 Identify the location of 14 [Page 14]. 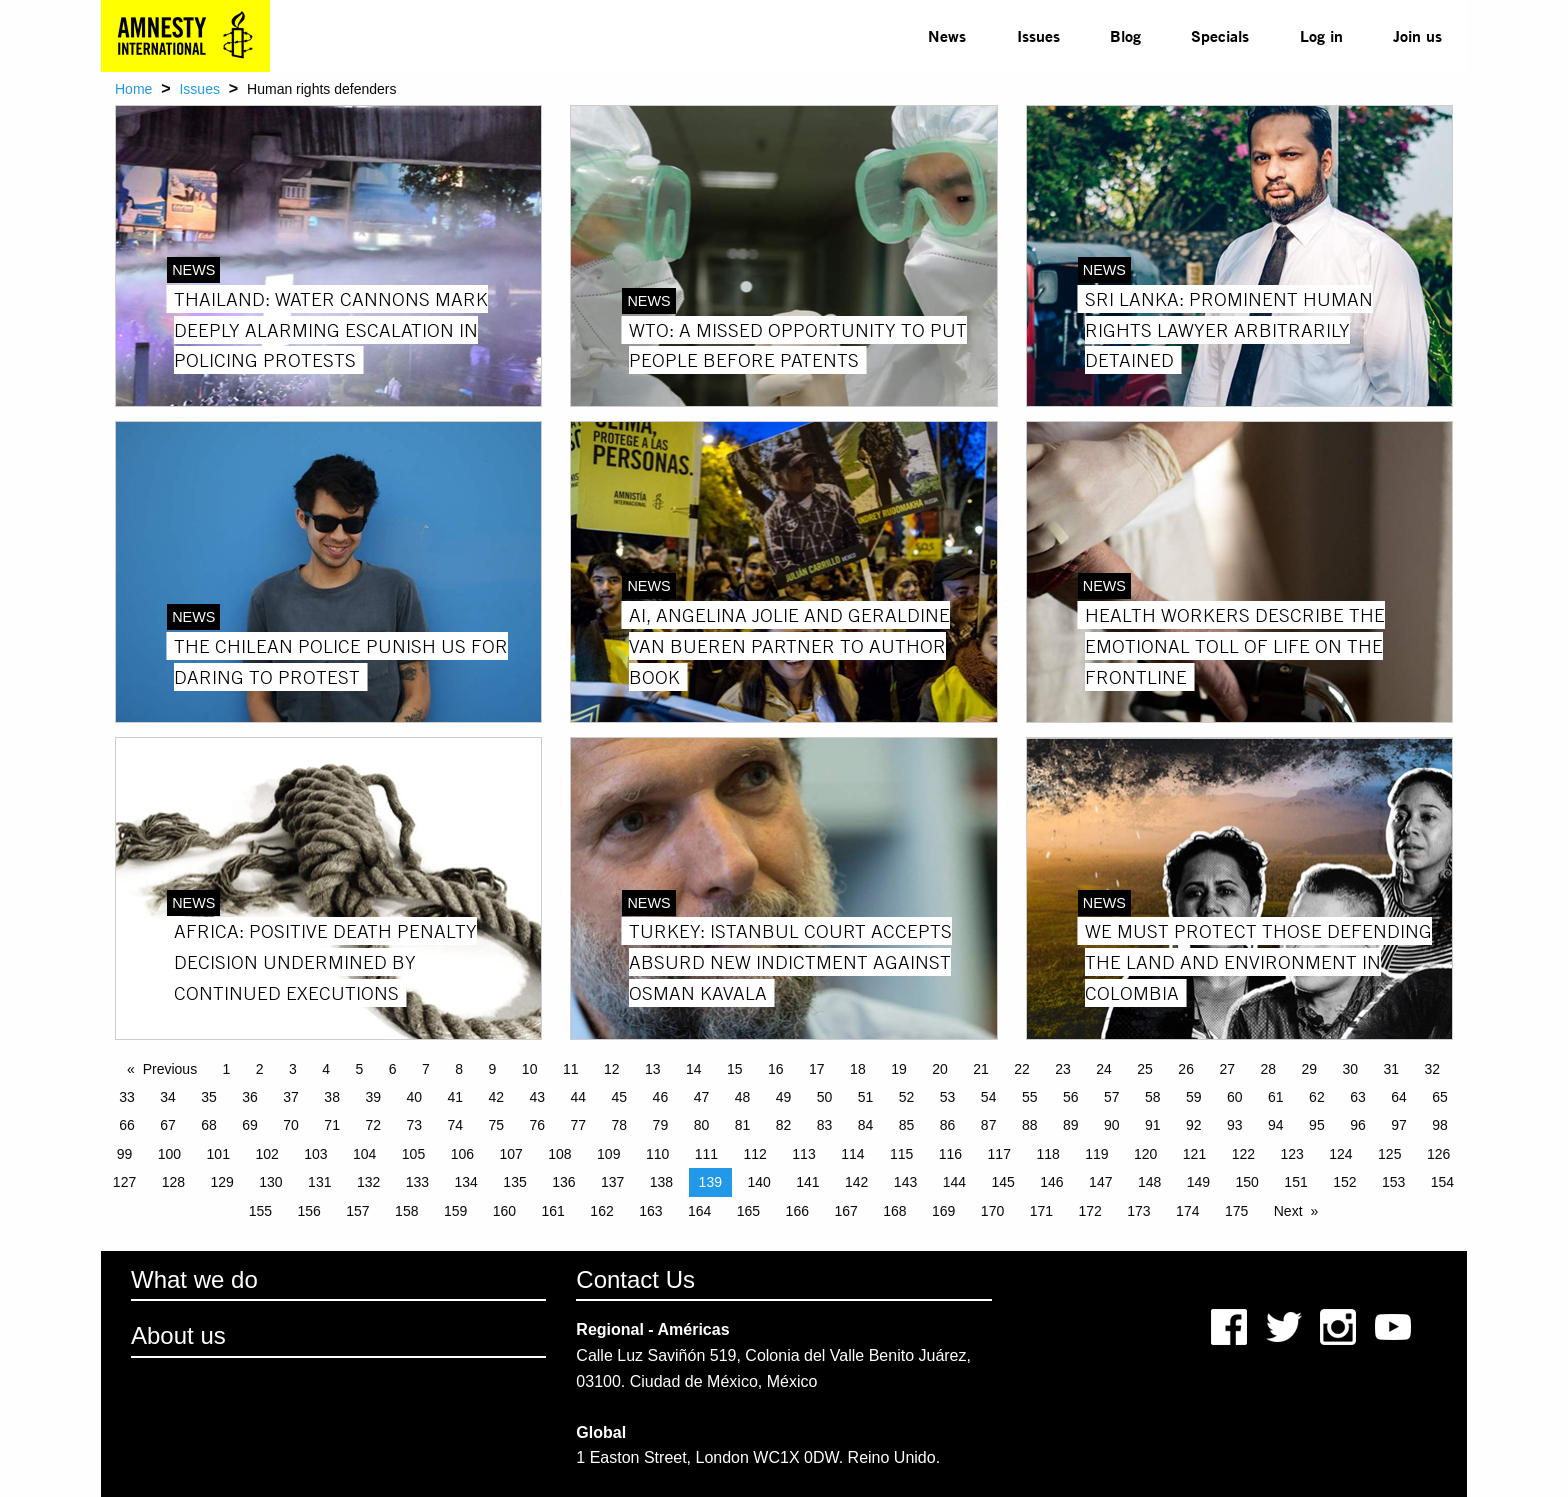
(694, 1069).